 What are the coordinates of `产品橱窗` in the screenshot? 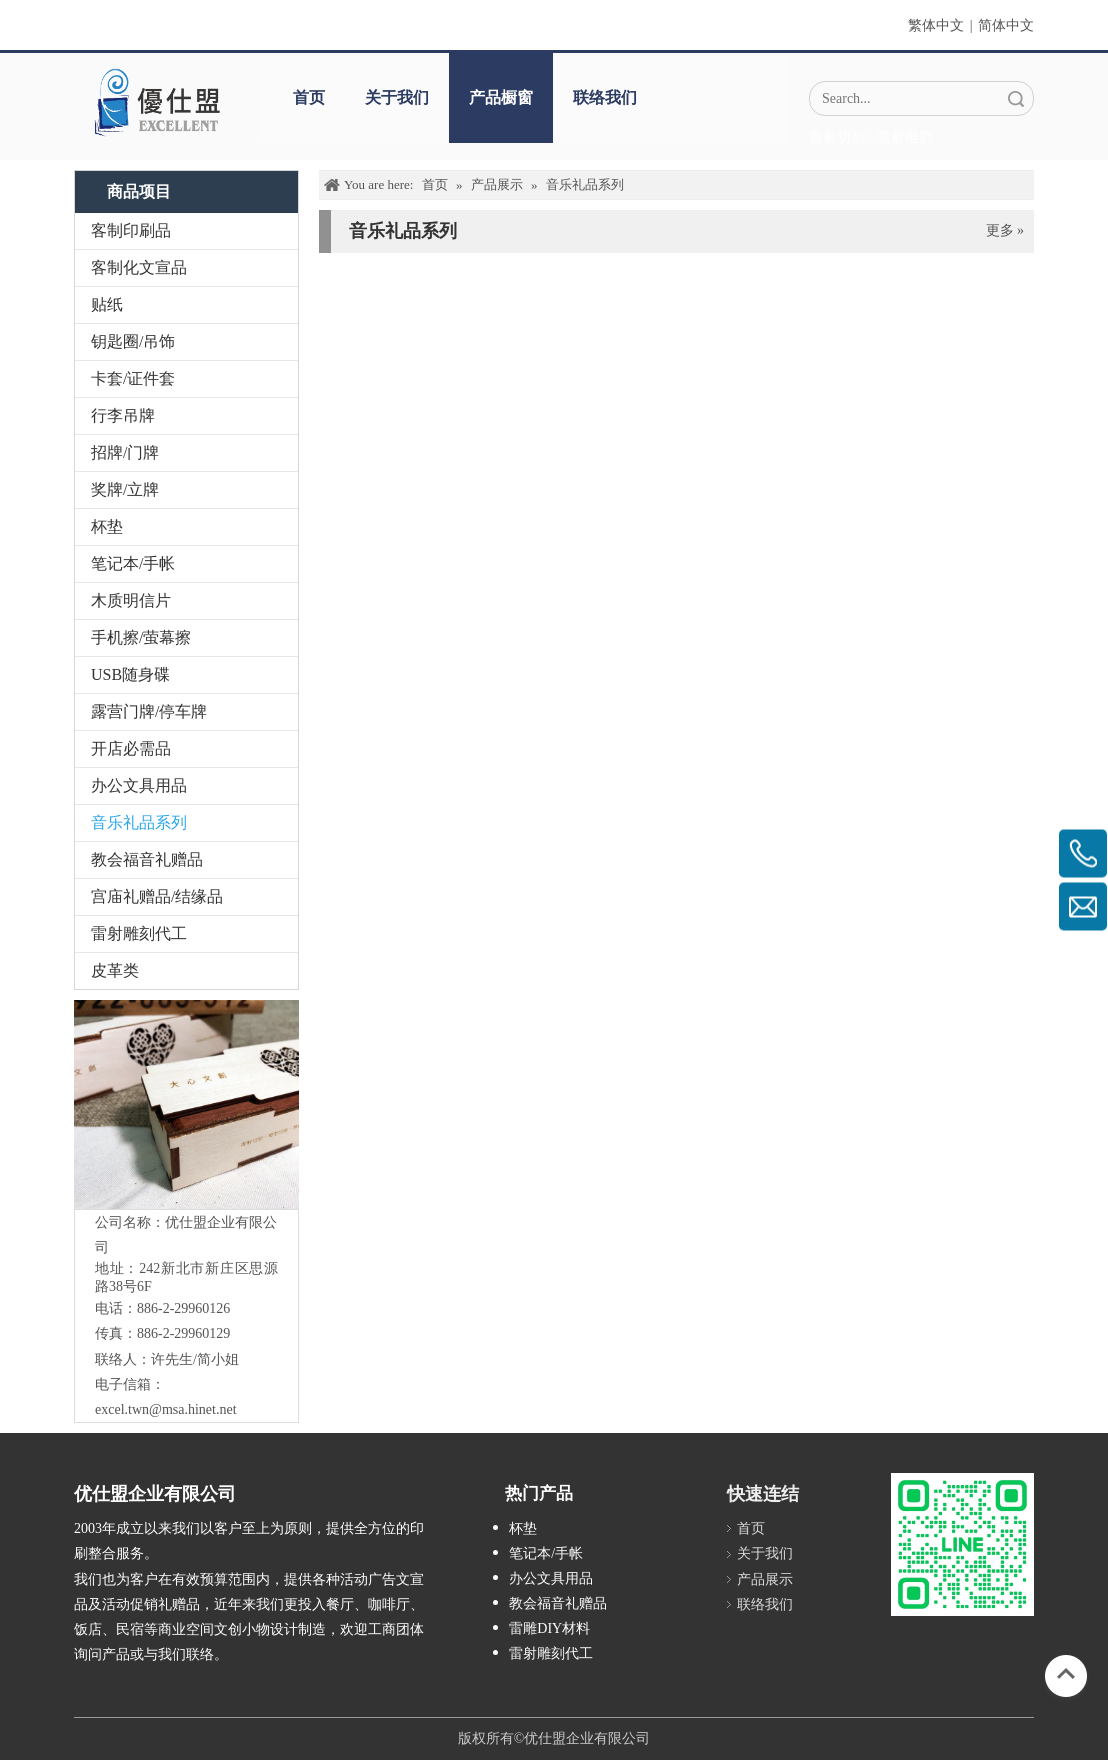 It's located at (501, 97).